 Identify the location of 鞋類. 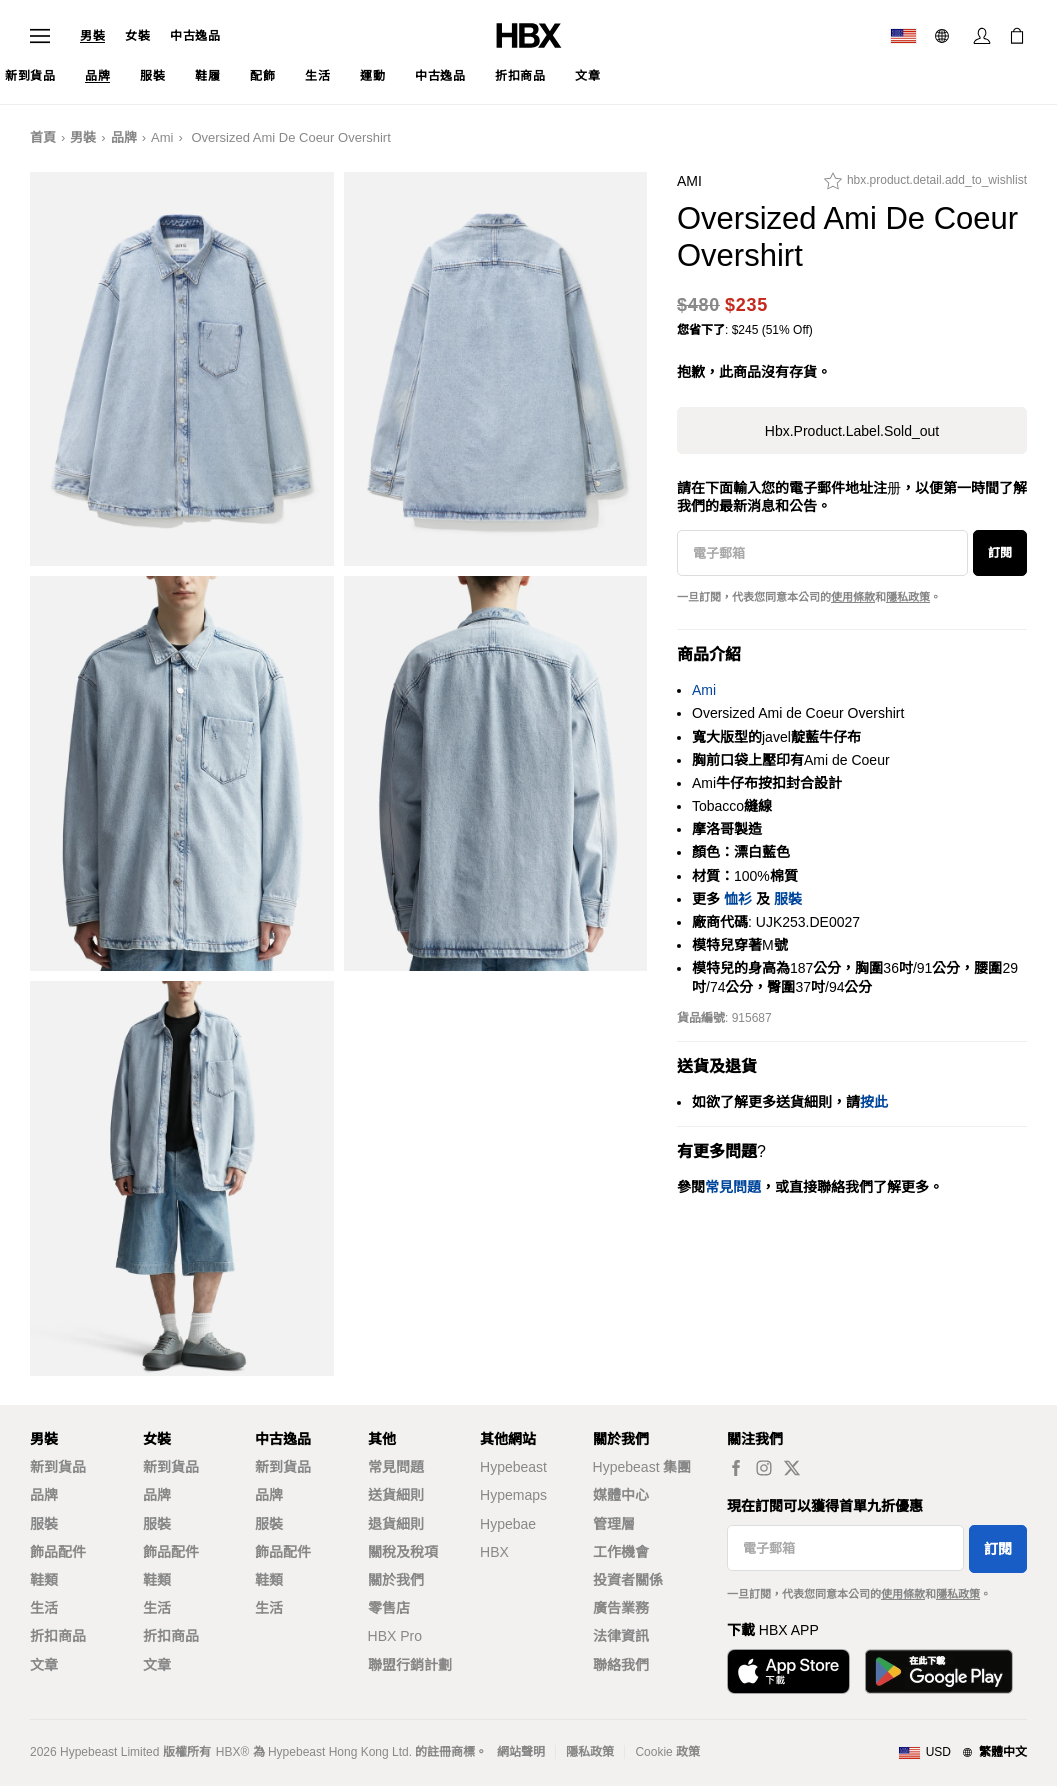
(44, 1580).